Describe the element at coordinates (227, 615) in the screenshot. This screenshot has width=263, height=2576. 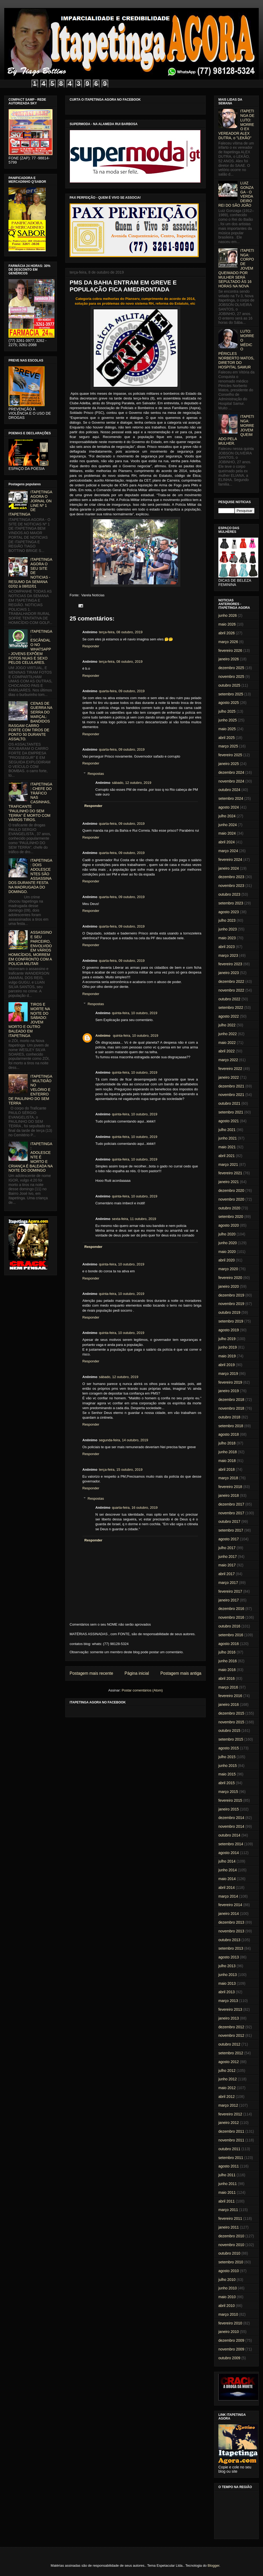
I see `junho 2026` at that location.